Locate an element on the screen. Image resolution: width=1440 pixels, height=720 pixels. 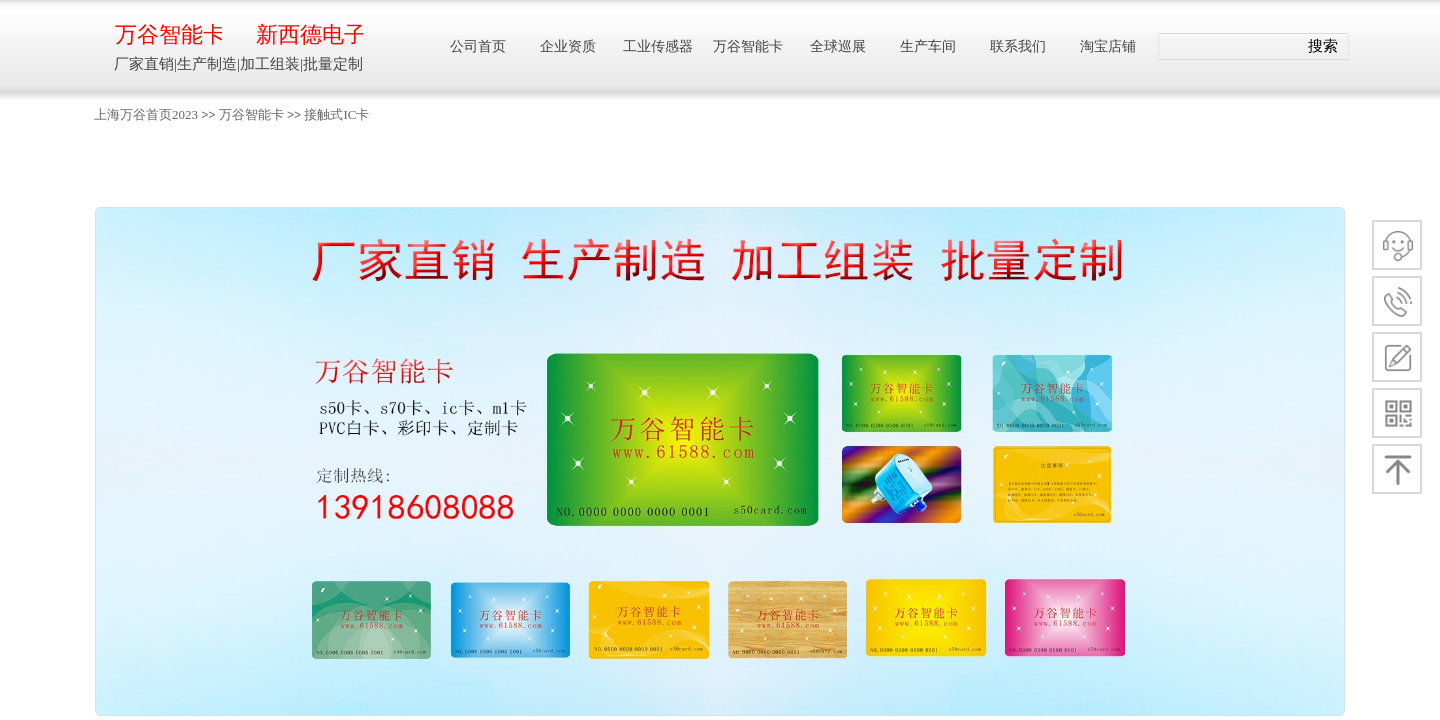
新西德电子 is located at coordinates (309, 34).